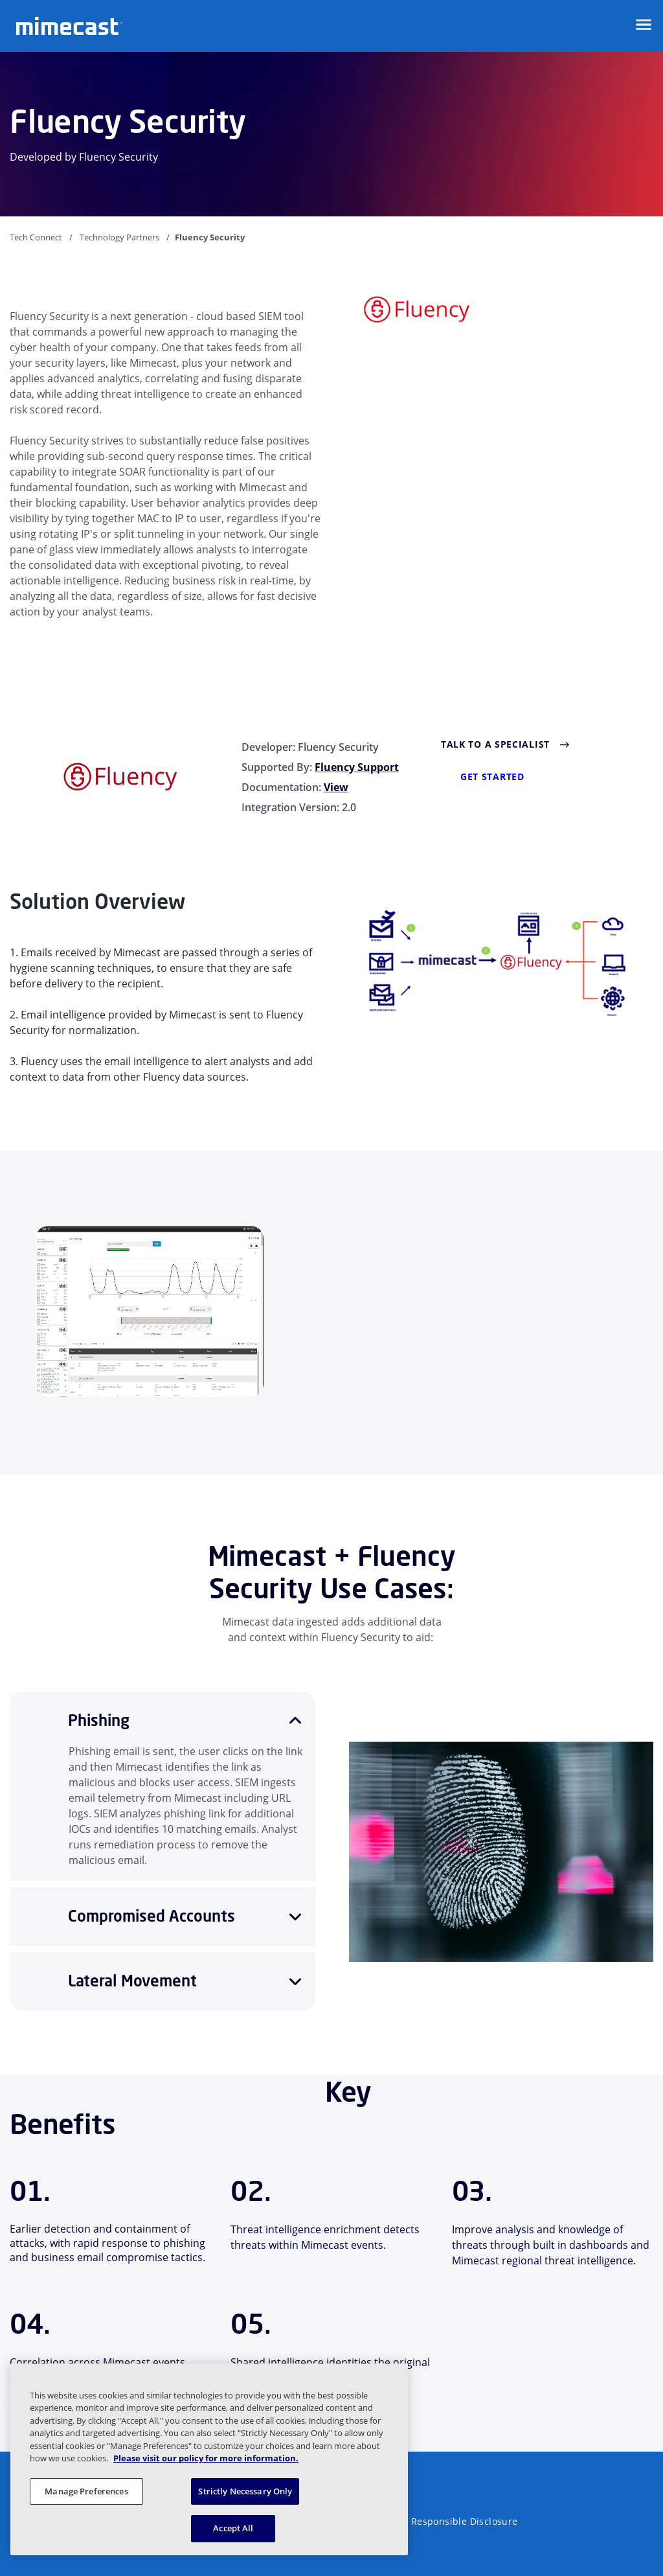 Image resolution: width=663 pixels, height=2576 pixels. Describe the element at coordinates (205, 2458) in the screenshot. I see `Please visit our policy for more information. [More information about your privacy, opens in a new tab]` at that location.